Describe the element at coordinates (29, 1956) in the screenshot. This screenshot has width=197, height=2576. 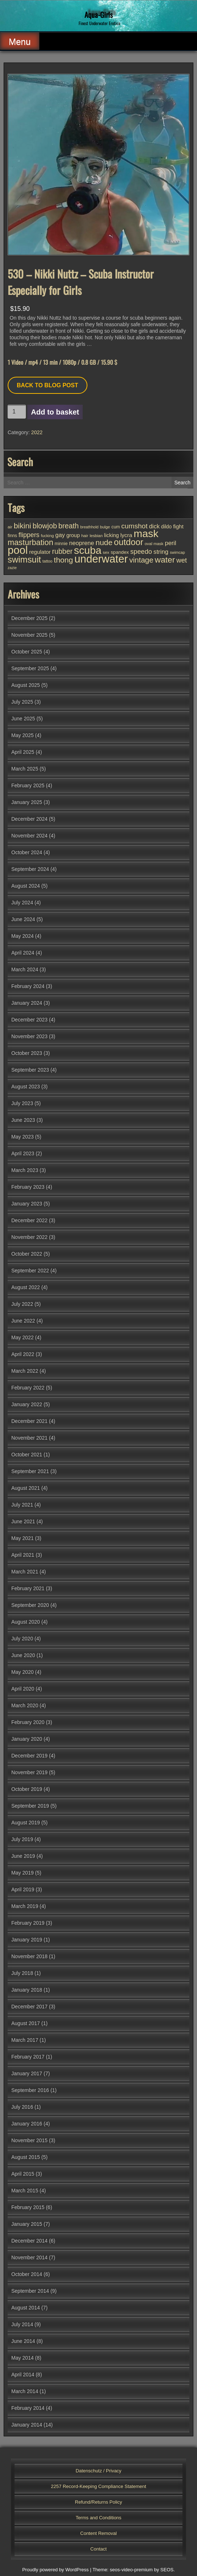
I see `November 2018` at that location.